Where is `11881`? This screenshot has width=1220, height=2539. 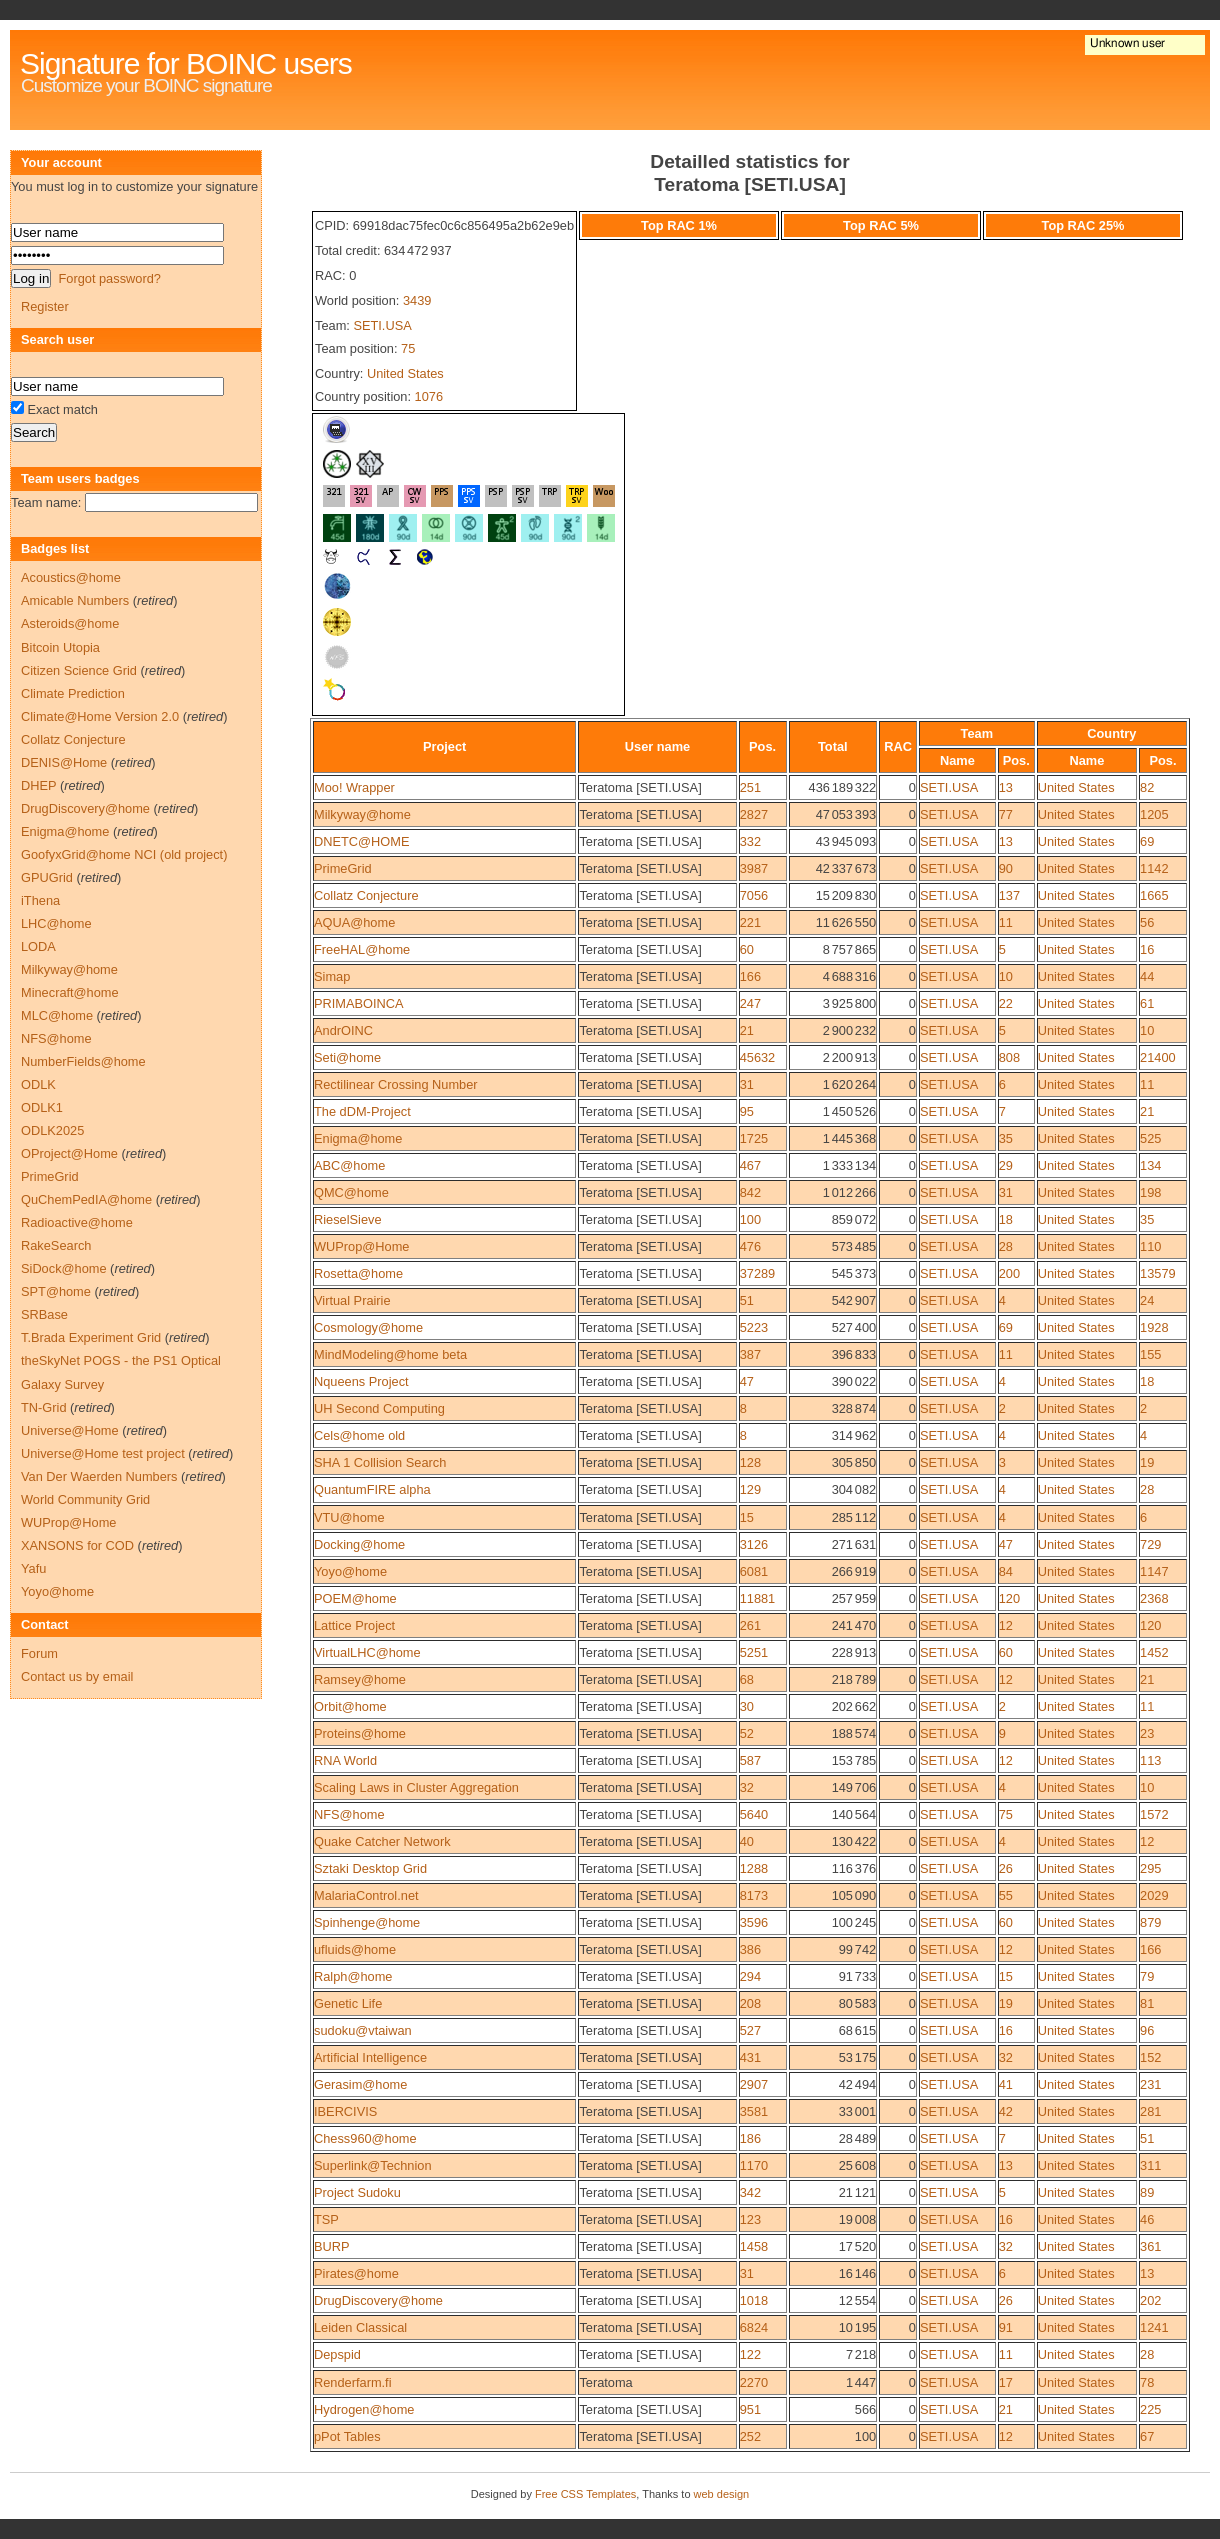 11881 is located at coordinates (758, 1598).